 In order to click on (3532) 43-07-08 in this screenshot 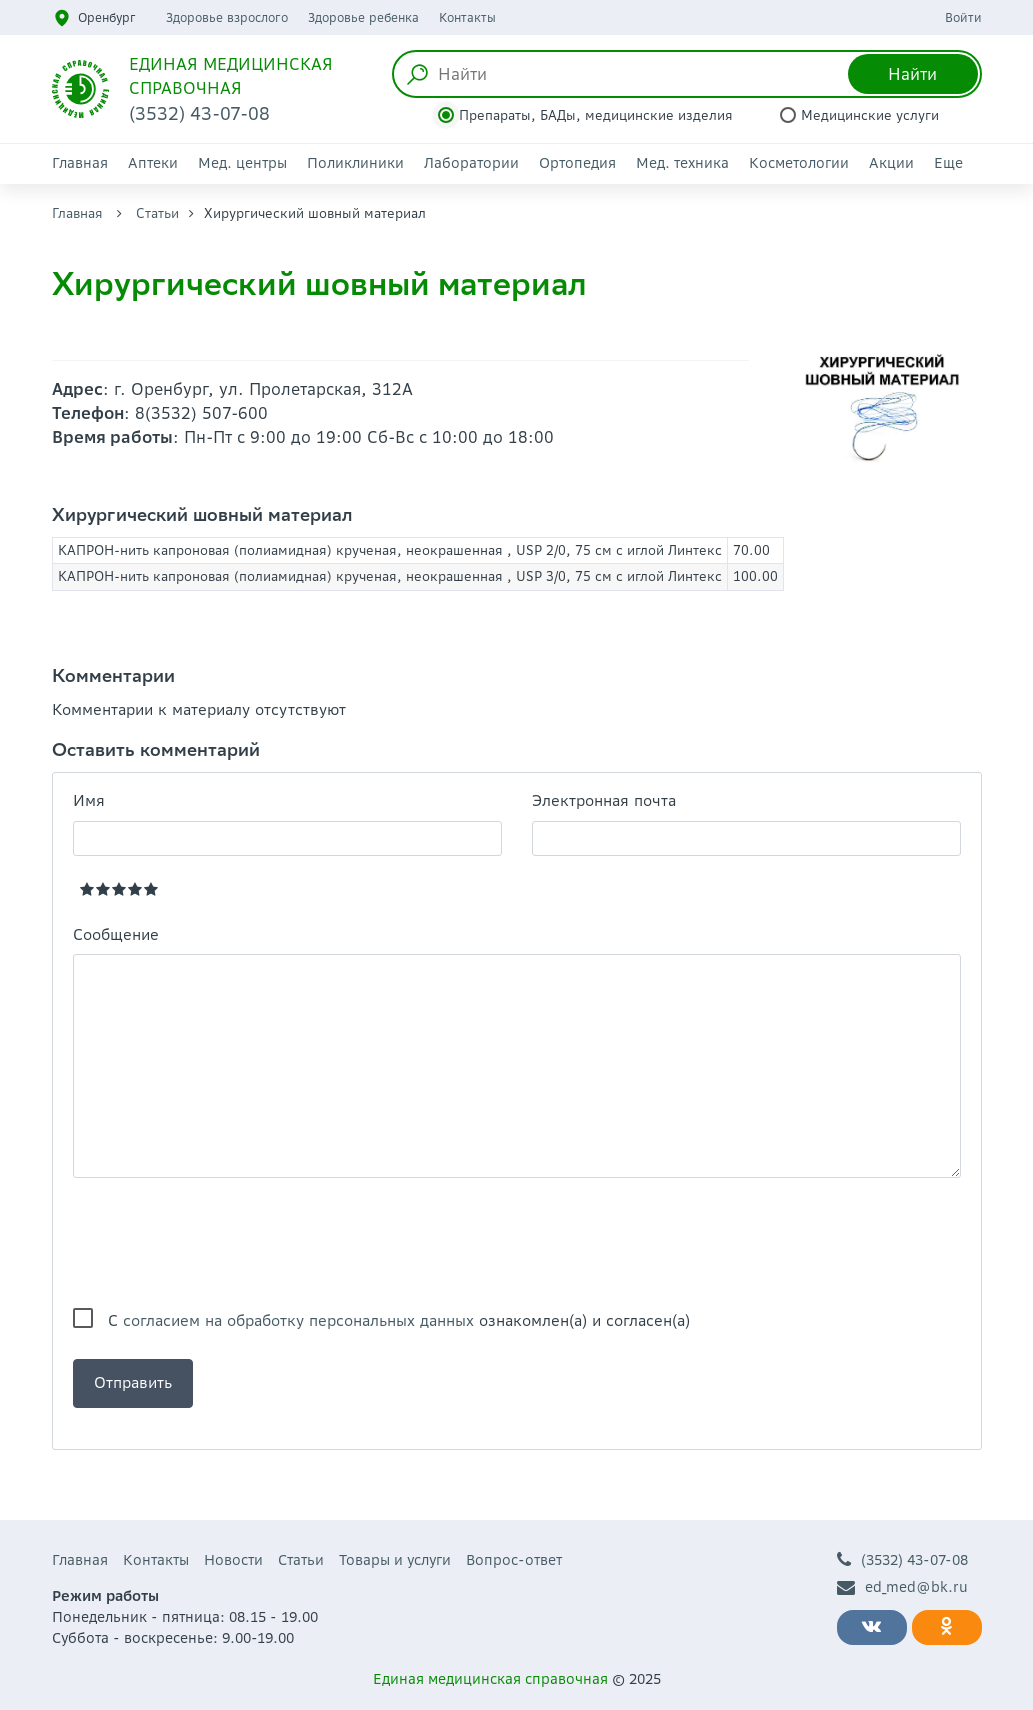, I will do `click(902, 1560)`.